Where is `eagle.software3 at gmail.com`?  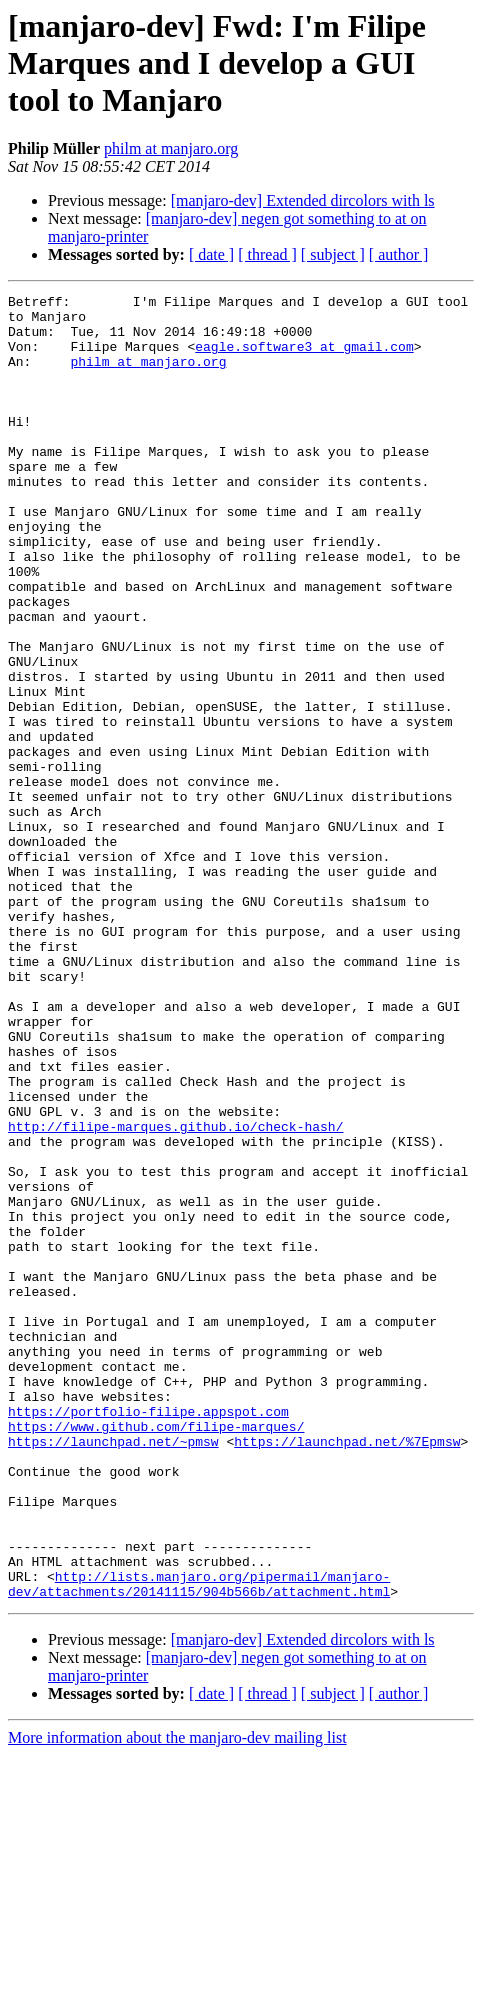
eagle.software3 at gmail.com is located at coordinates (304, 358).